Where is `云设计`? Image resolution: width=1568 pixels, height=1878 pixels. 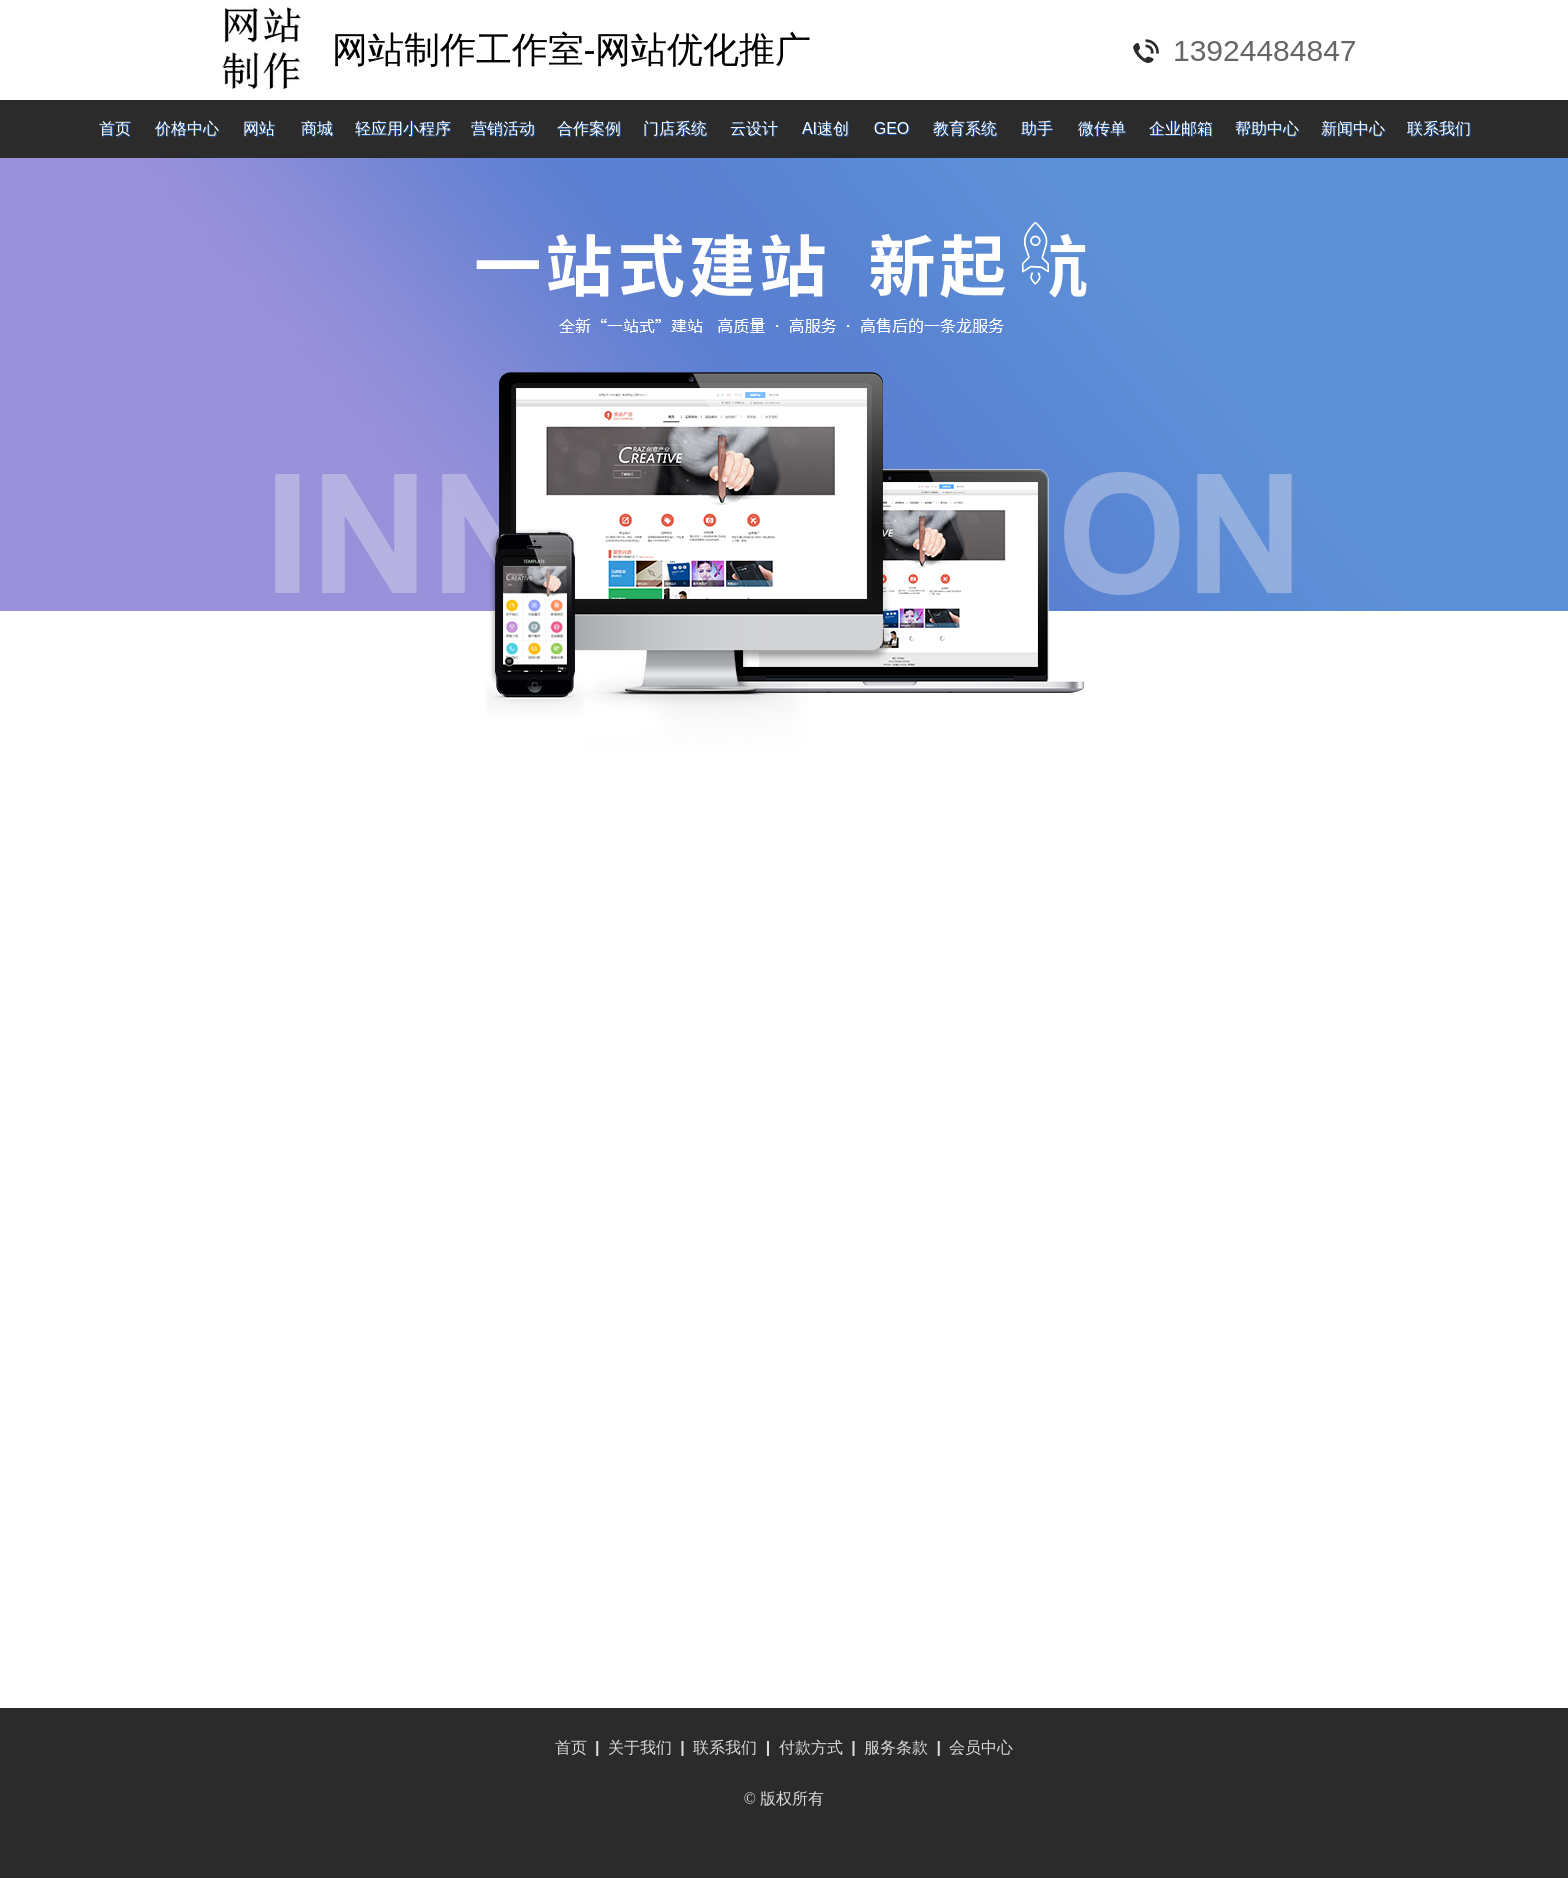
云设计 is located at coordinates (754, 128).